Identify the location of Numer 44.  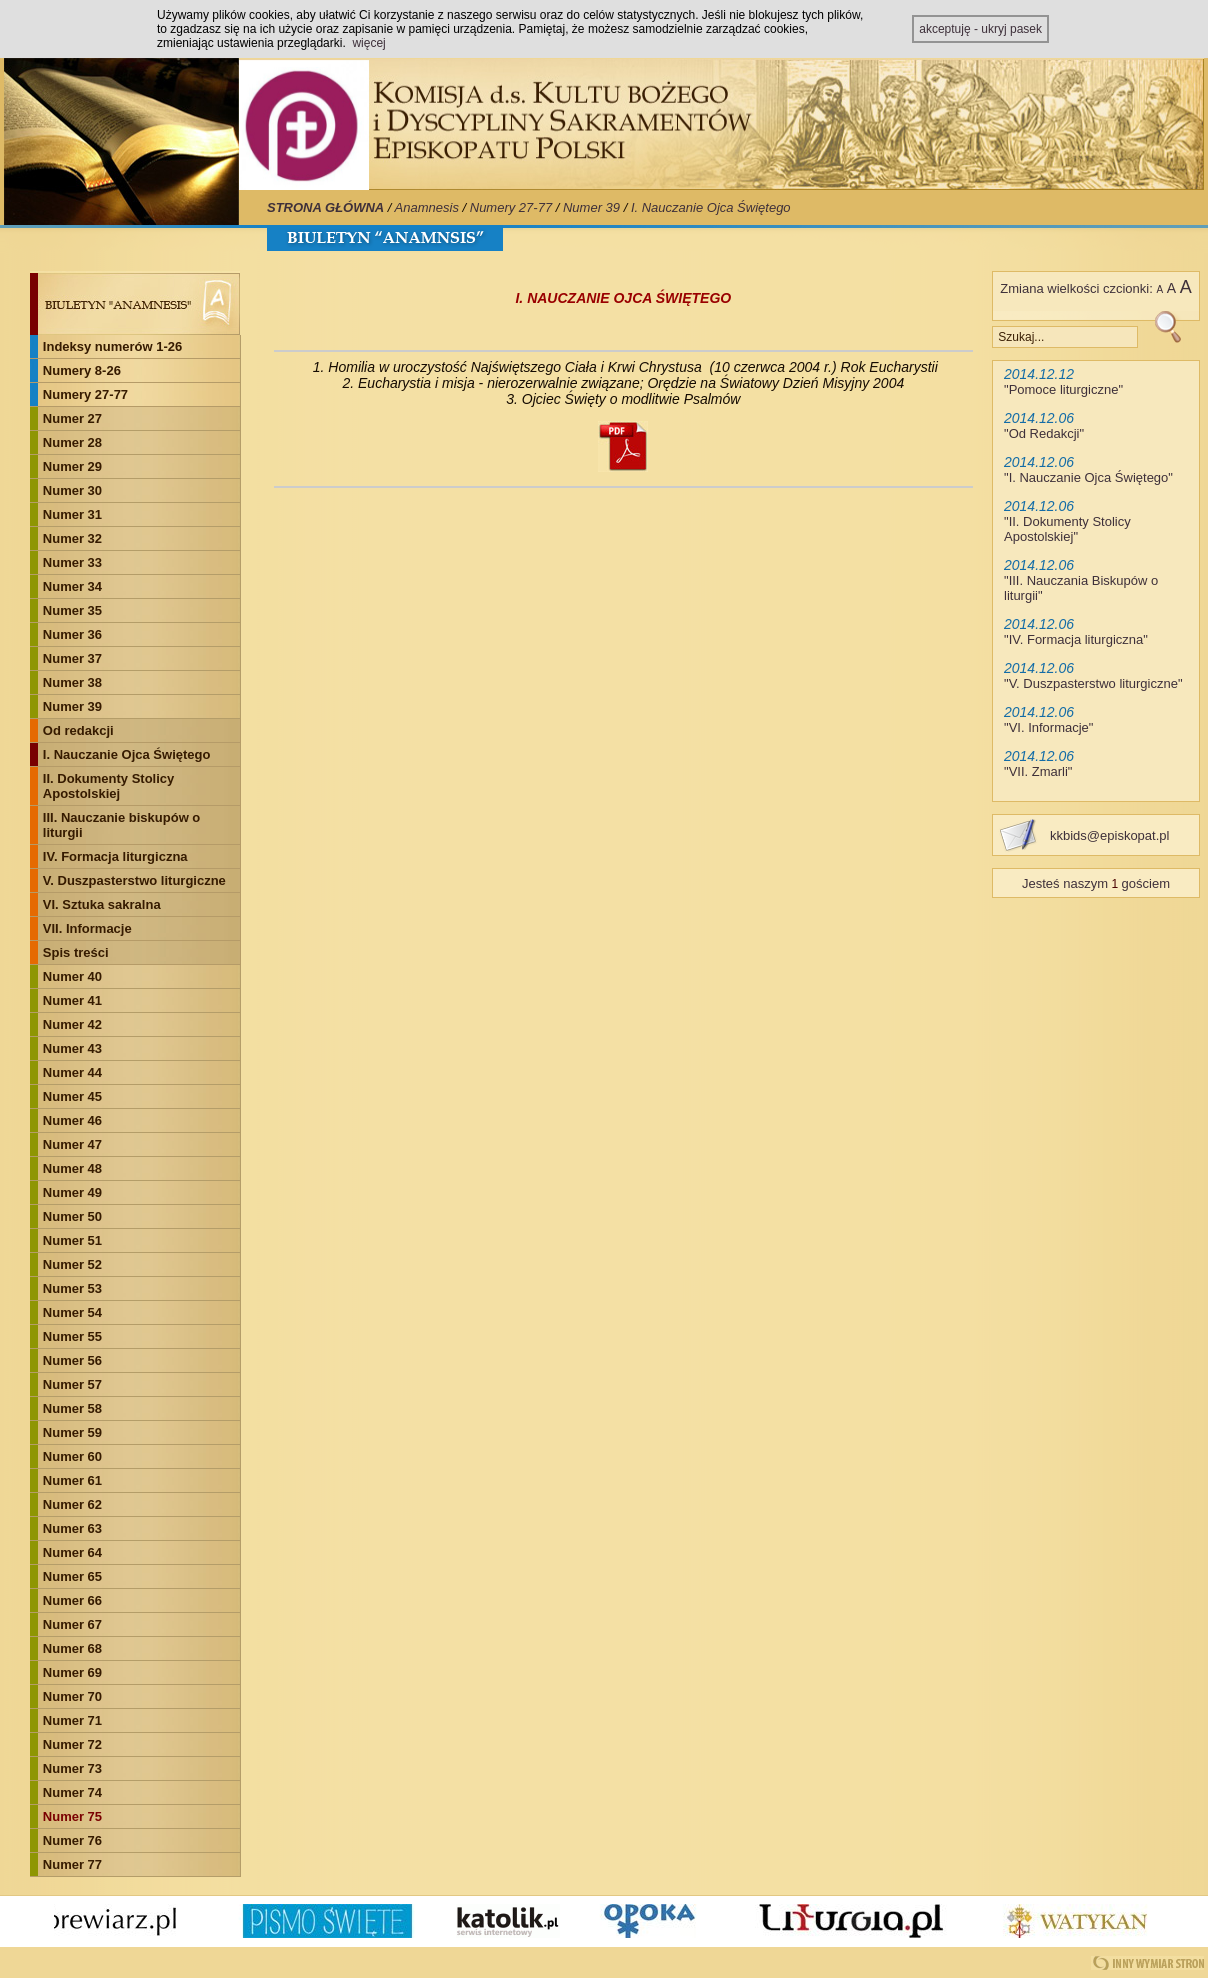
(72, 1072).